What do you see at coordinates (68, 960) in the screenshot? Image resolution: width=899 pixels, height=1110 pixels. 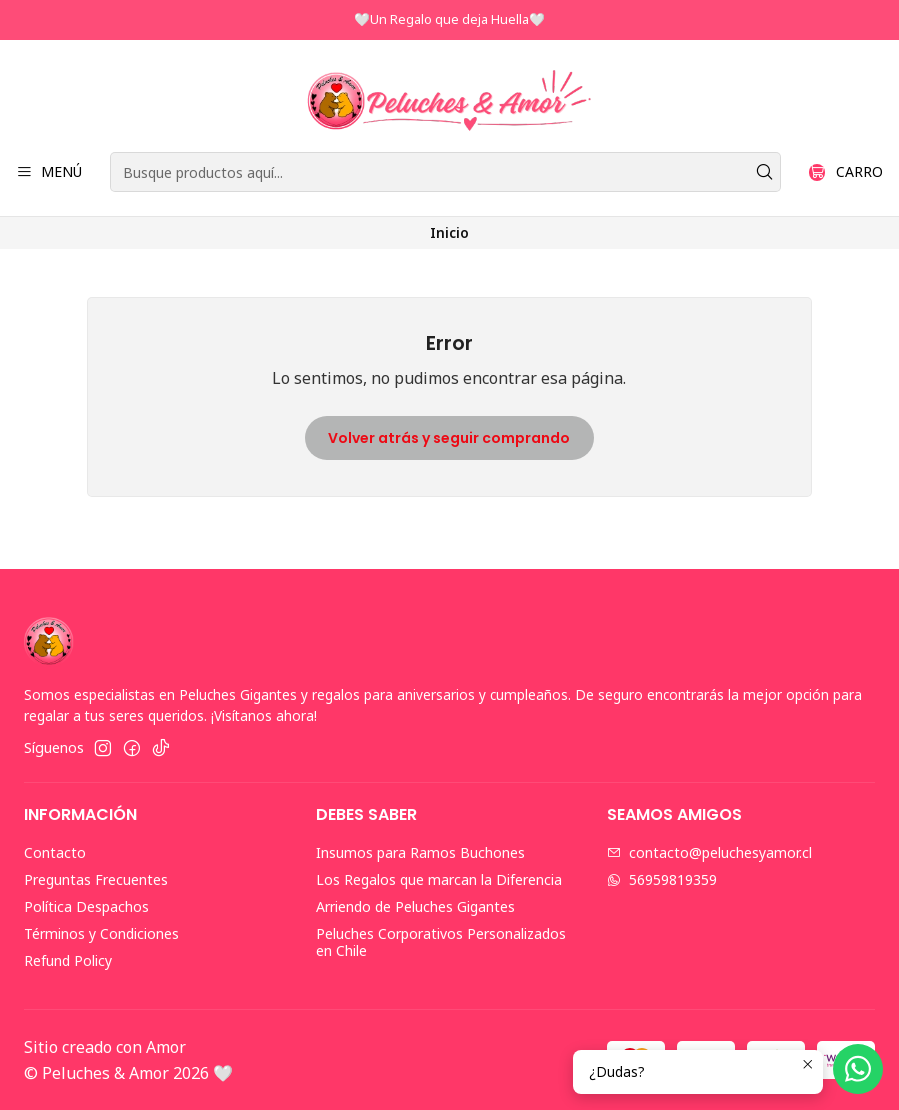 I see `Refund Policy` at bounding box center [68, 960].